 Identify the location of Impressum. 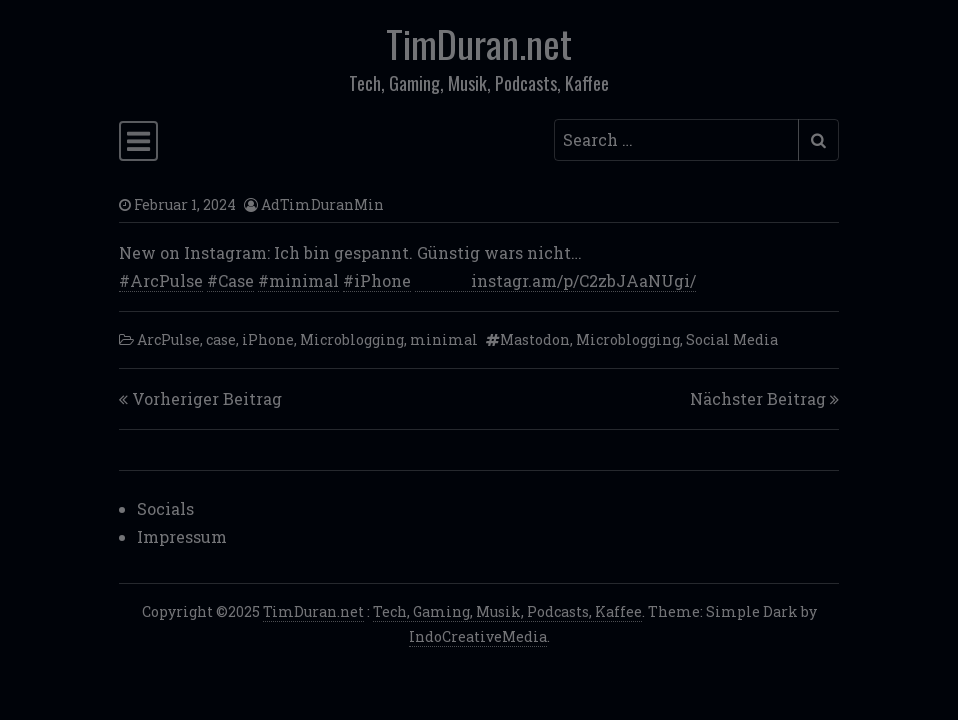
(182, 536).